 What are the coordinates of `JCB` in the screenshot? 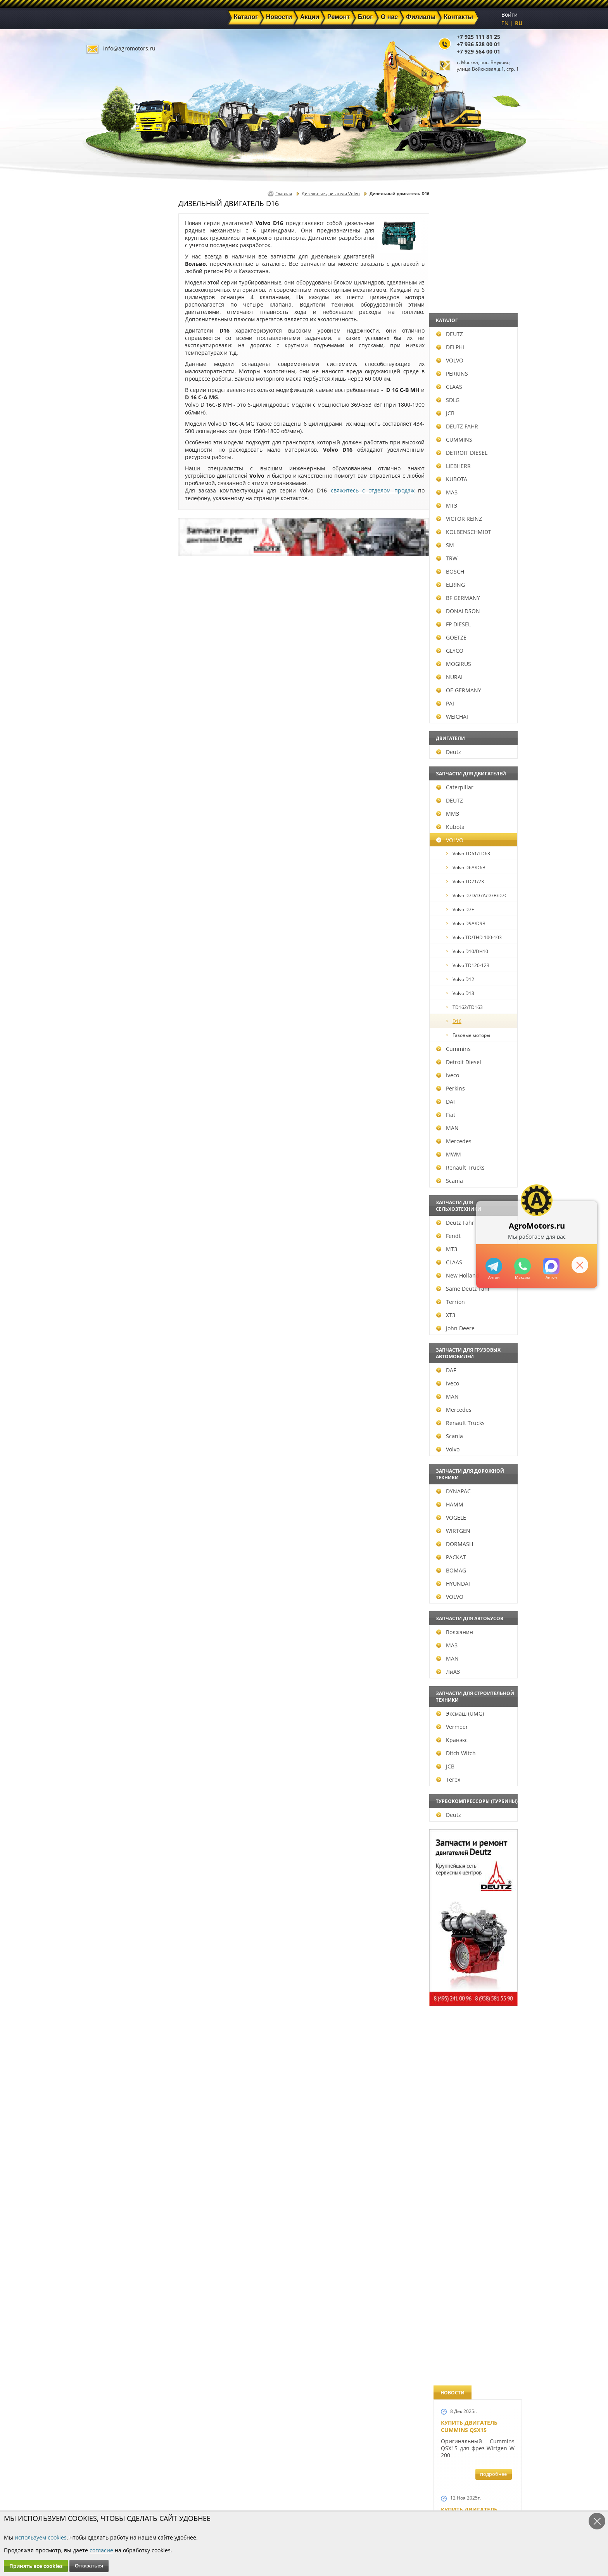 It's located at (102, 413).